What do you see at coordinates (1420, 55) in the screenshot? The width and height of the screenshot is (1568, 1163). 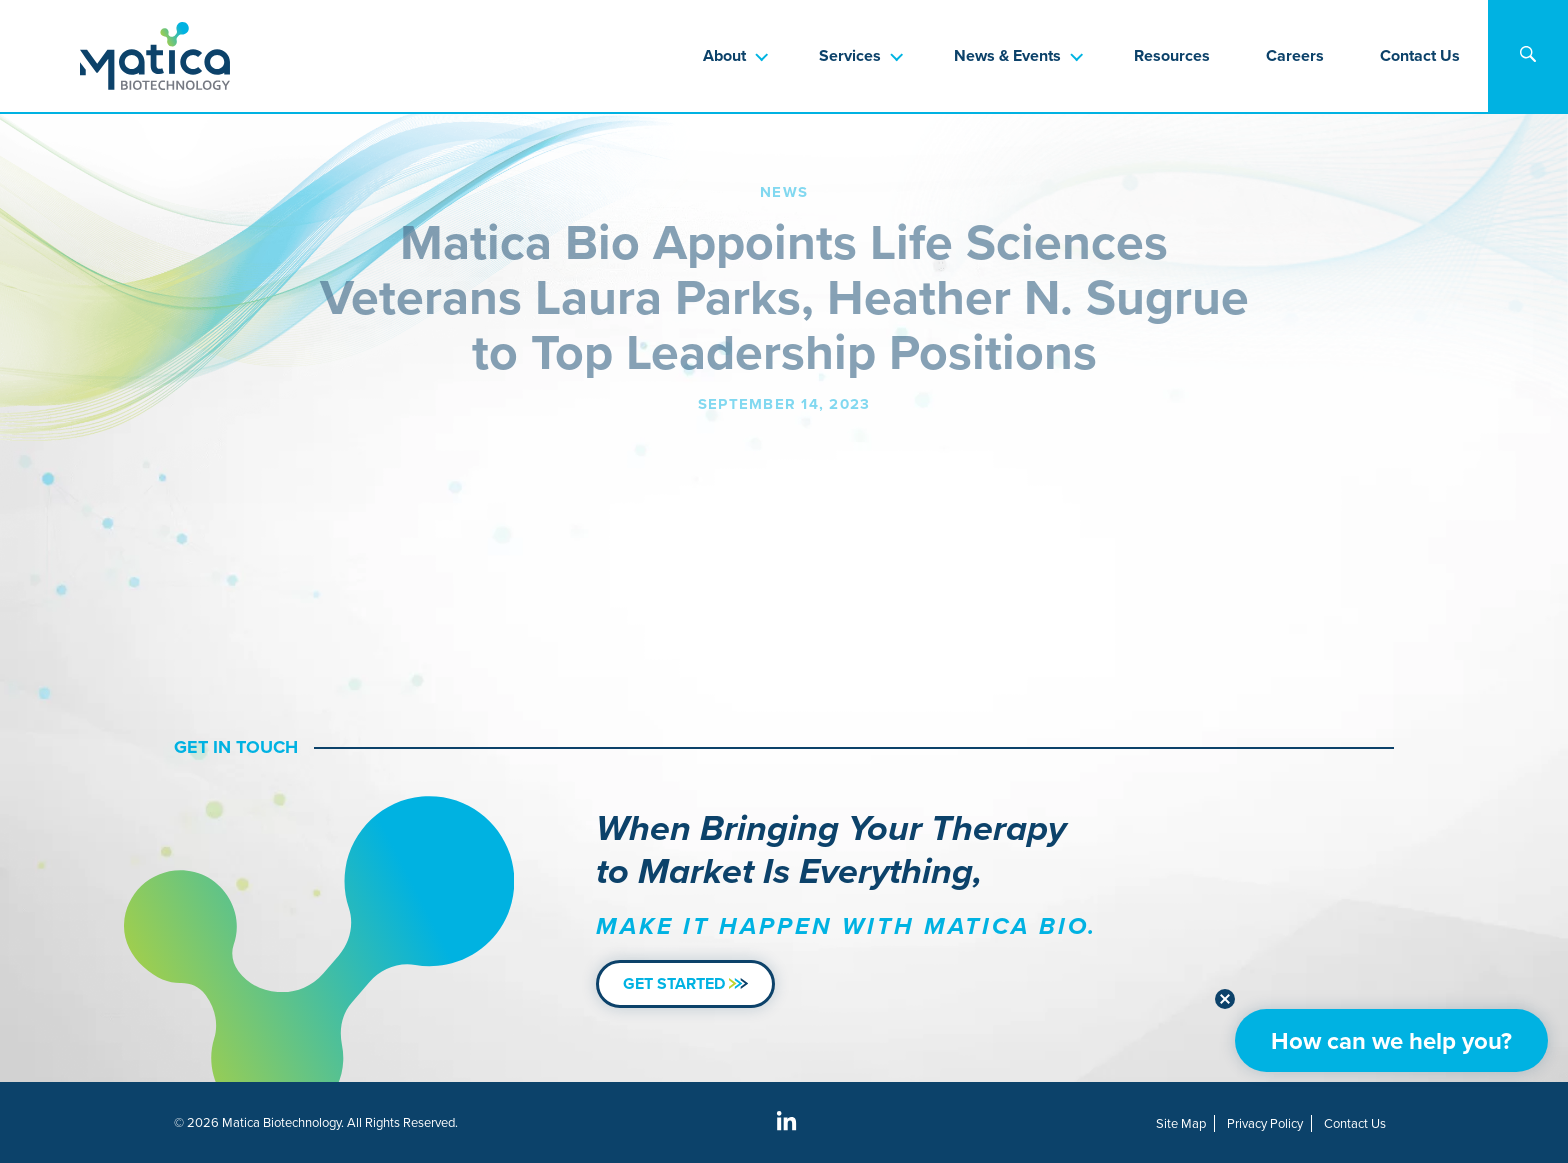 I see `Contact Us` at bounding box center [1420, 55].